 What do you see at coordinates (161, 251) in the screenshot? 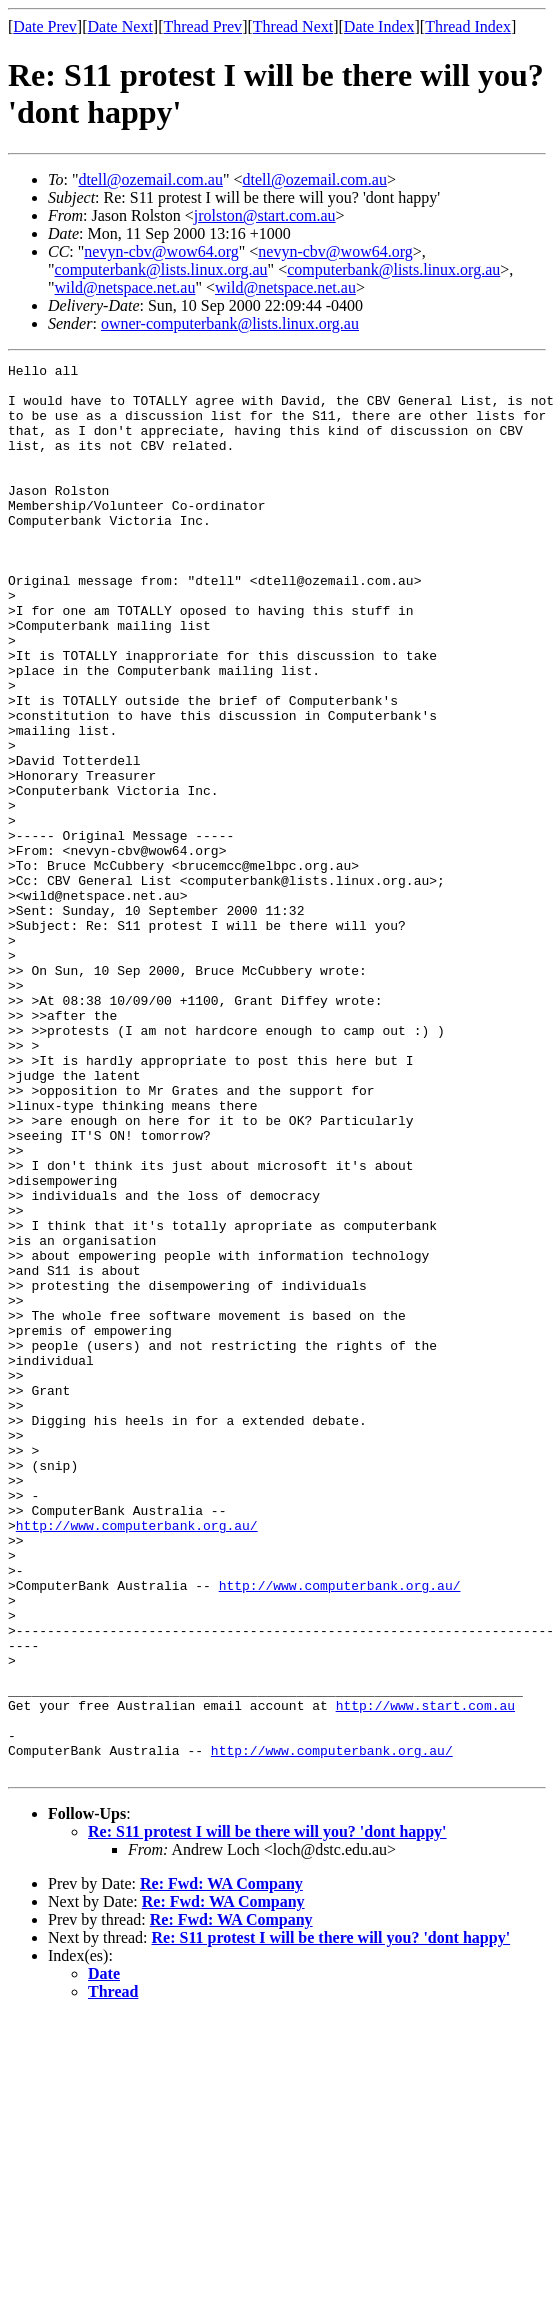
I see `nevyn-cbv@wow64.org` at bounding box center [161, 251].